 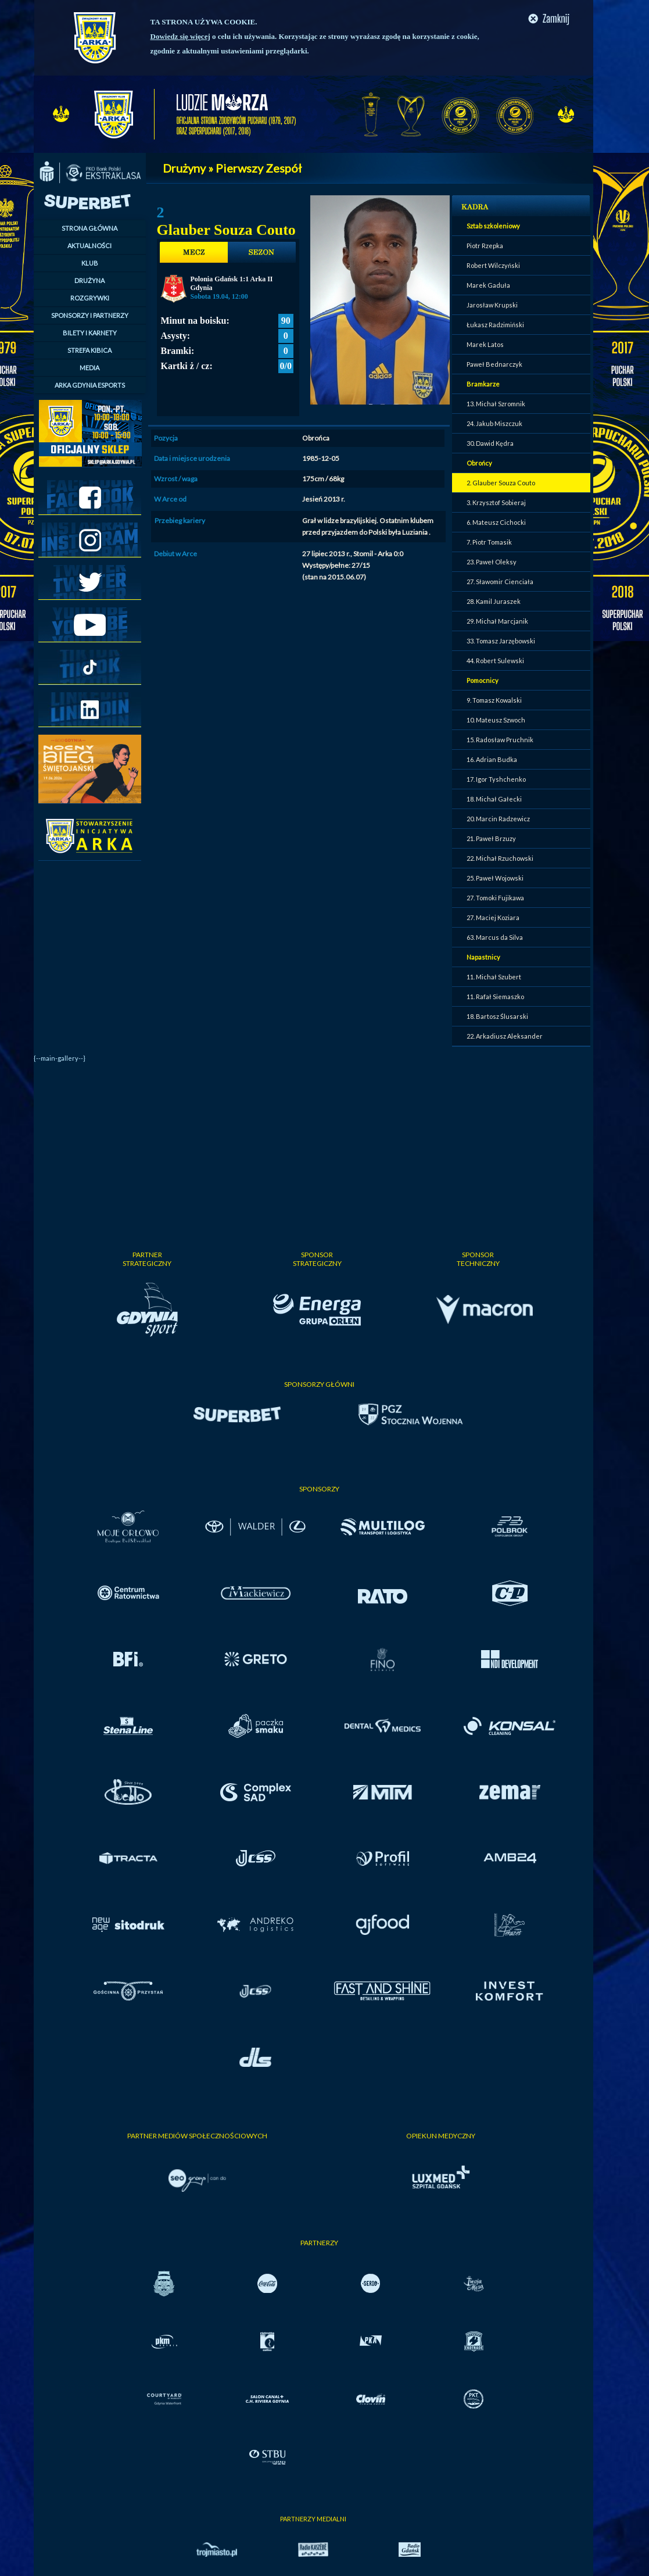 What do you see at coordinates (180, 36) in the screenshot?
I see `Dowiedz się więcej` at bounding box center [180, 36].